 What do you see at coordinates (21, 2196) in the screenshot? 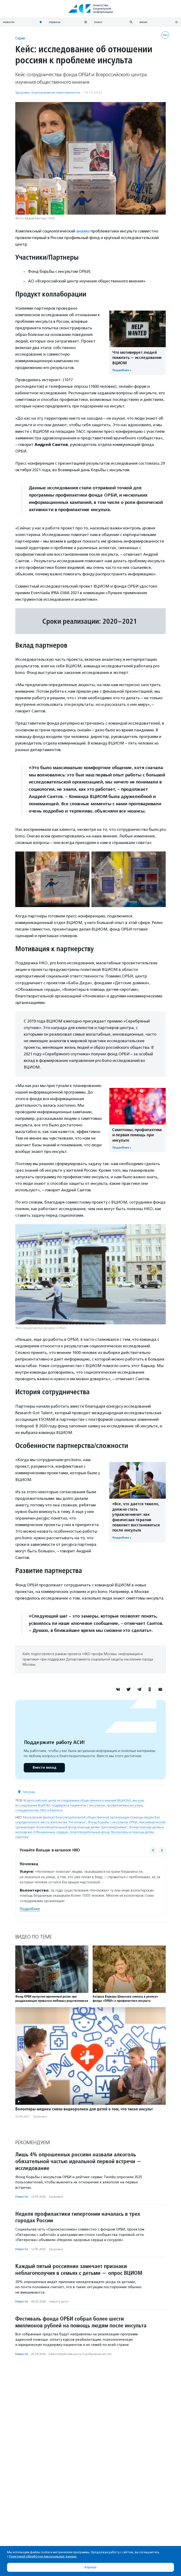
I see `Новости` at bounding box center [21, 2196].